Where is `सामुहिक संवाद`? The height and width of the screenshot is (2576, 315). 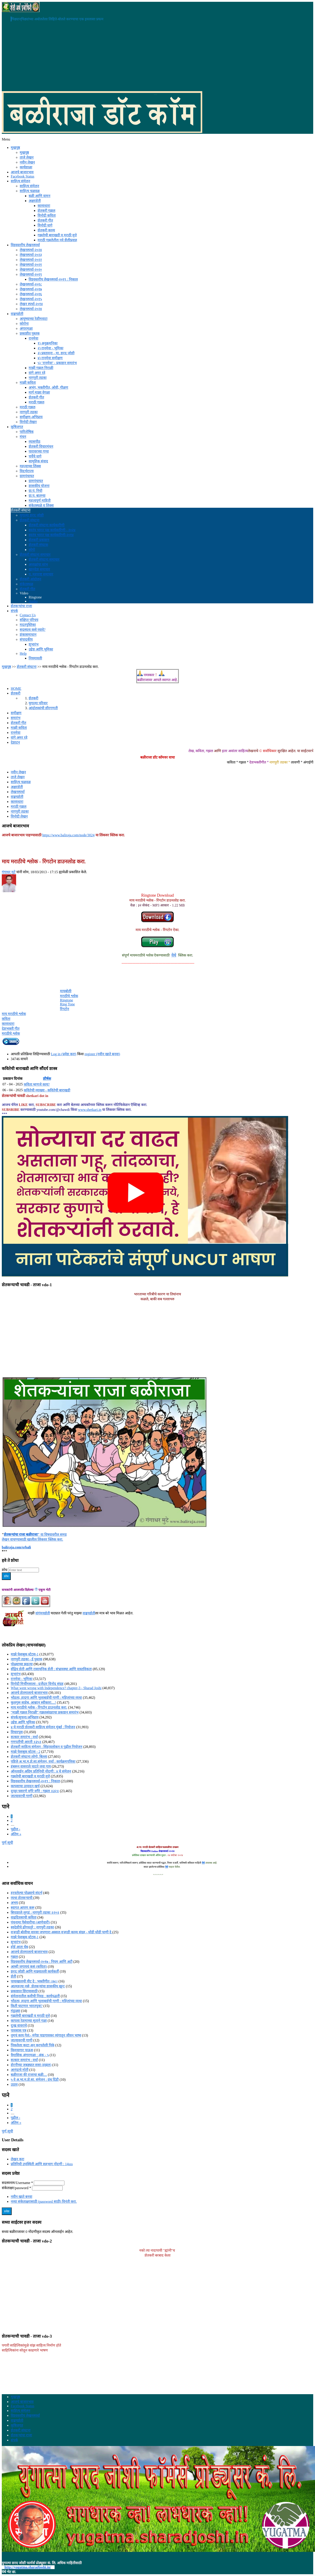
सामुहिक संवाद is located at coordinates (38, 461).